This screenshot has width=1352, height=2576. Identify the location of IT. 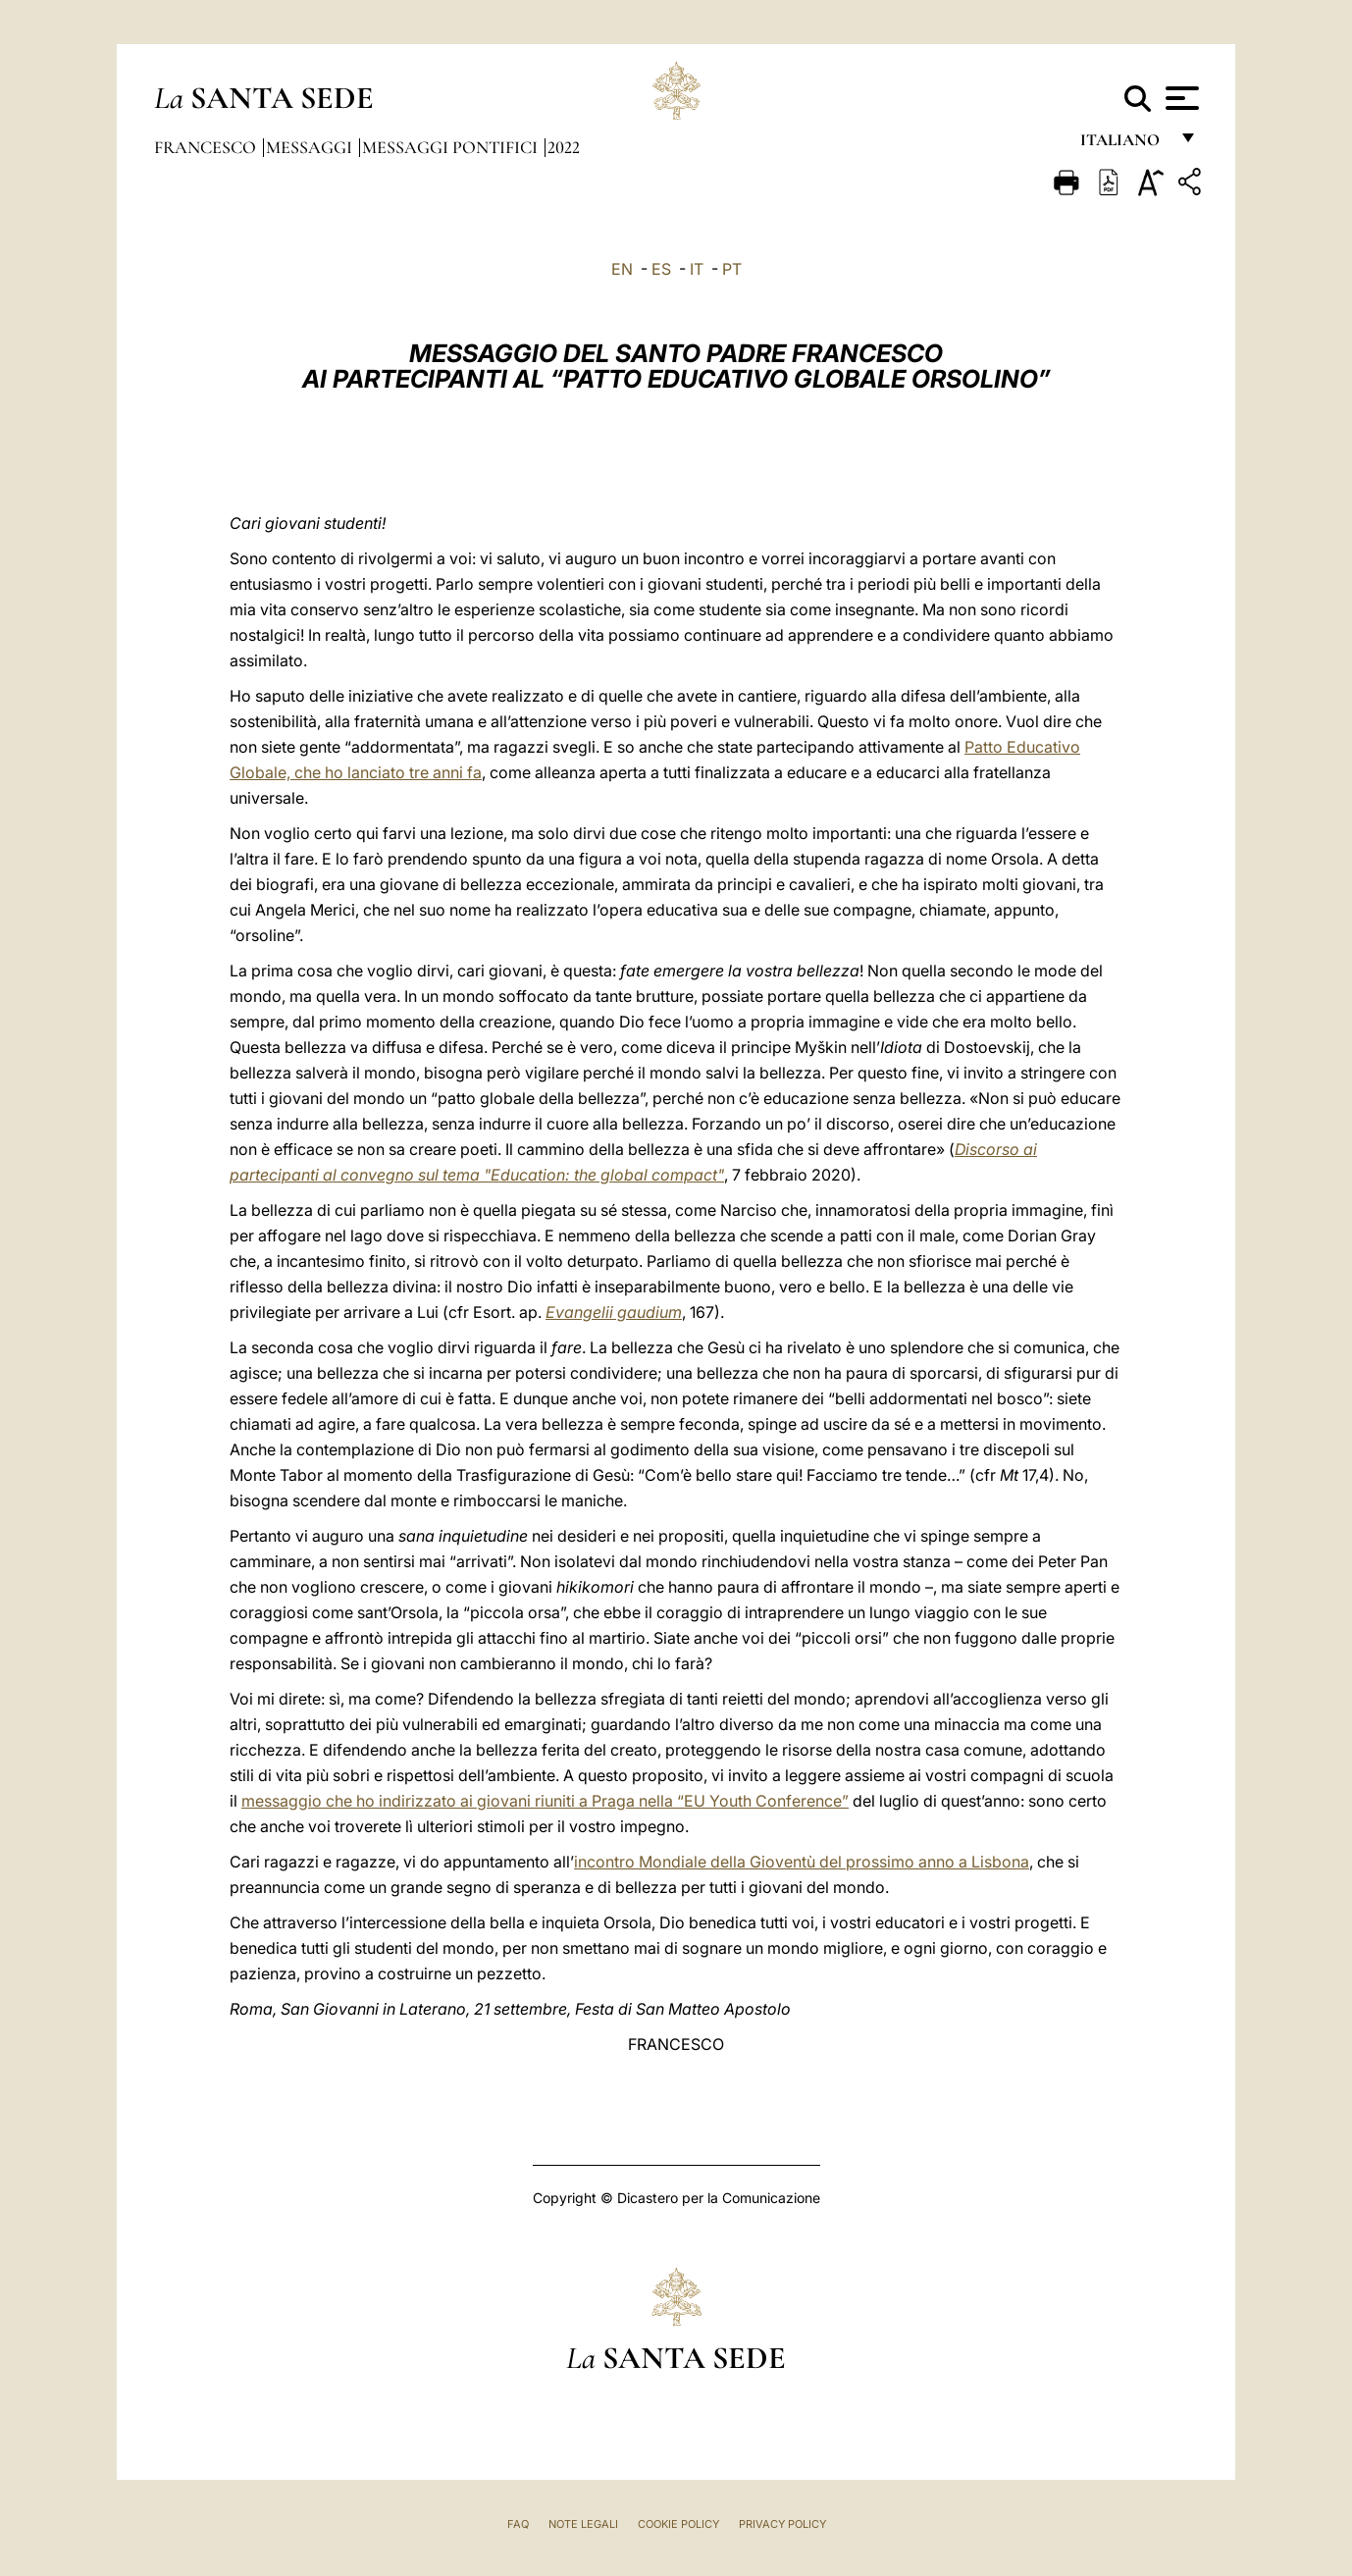
(696, 269).